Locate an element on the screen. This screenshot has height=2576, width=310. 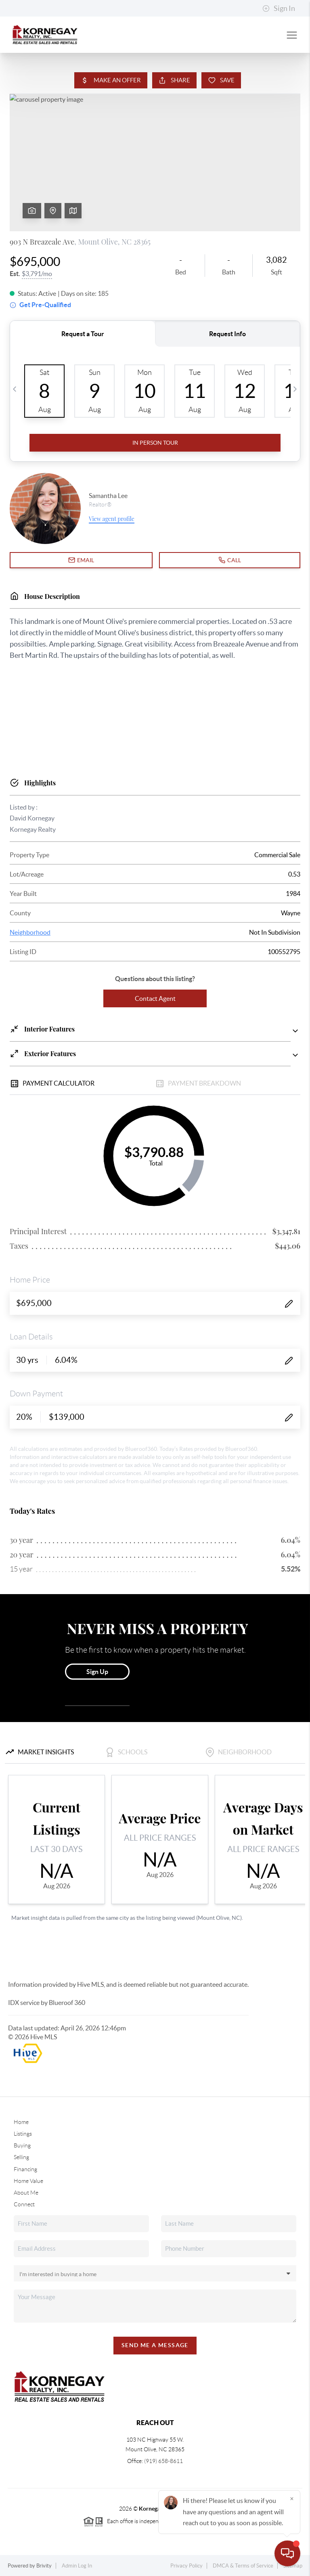
Connect is located at coordinates (24, 2204).